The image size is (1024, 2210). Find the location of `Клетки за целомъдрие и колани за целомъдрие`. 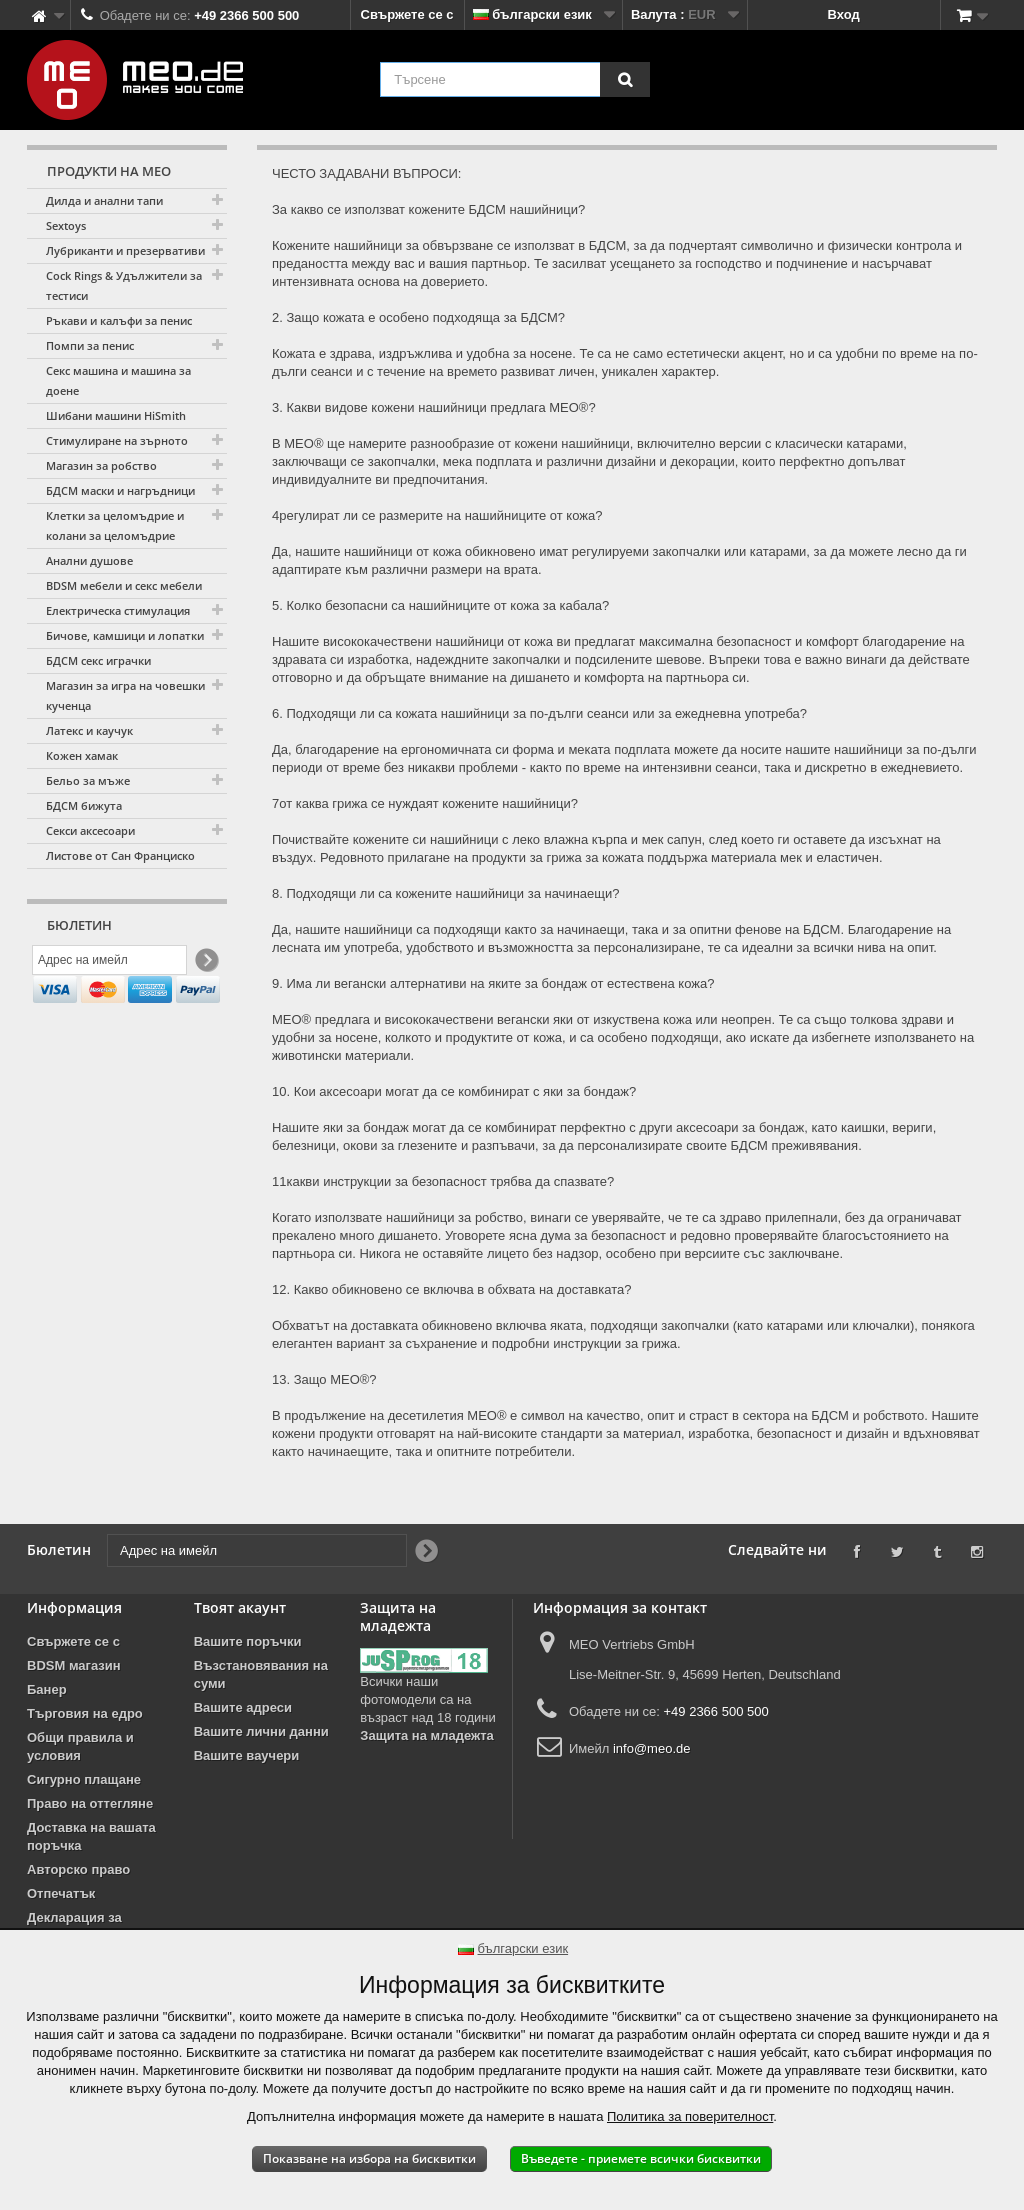

Клетки за целомъдрие и колани за целомъдрие is located at coordinates (115, 525).